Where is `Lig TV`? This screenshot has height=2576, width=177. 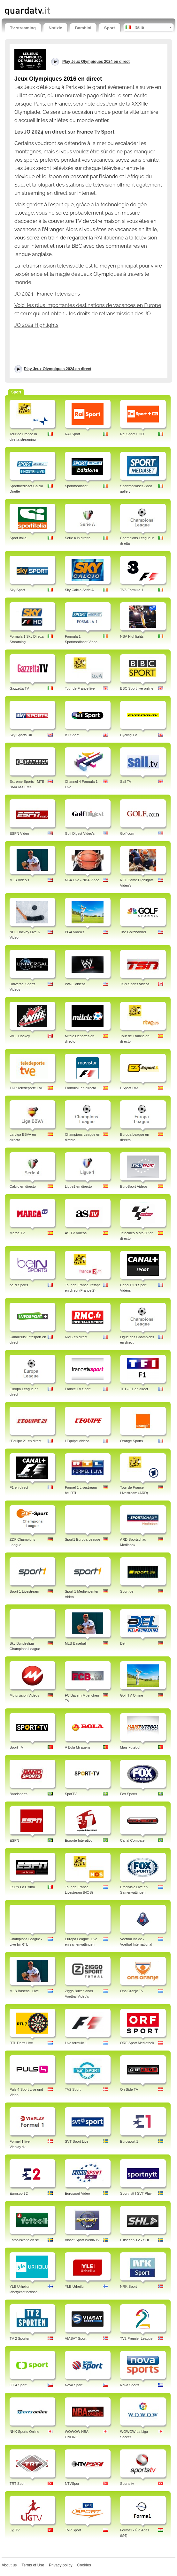
Lig TV is located at coordinates (15, 2530).